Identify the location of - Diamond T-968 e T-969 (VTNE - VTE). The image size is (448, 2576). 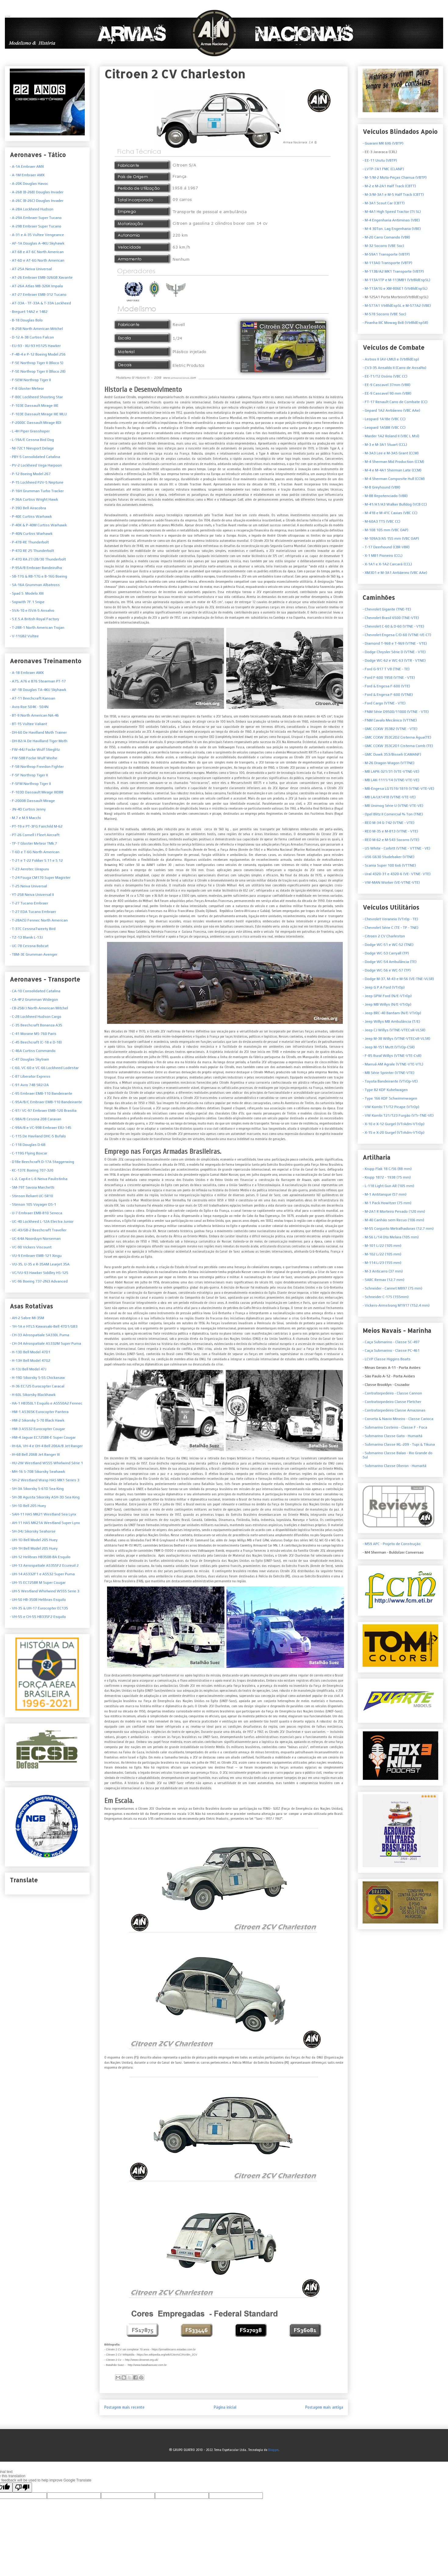
(395, 643).